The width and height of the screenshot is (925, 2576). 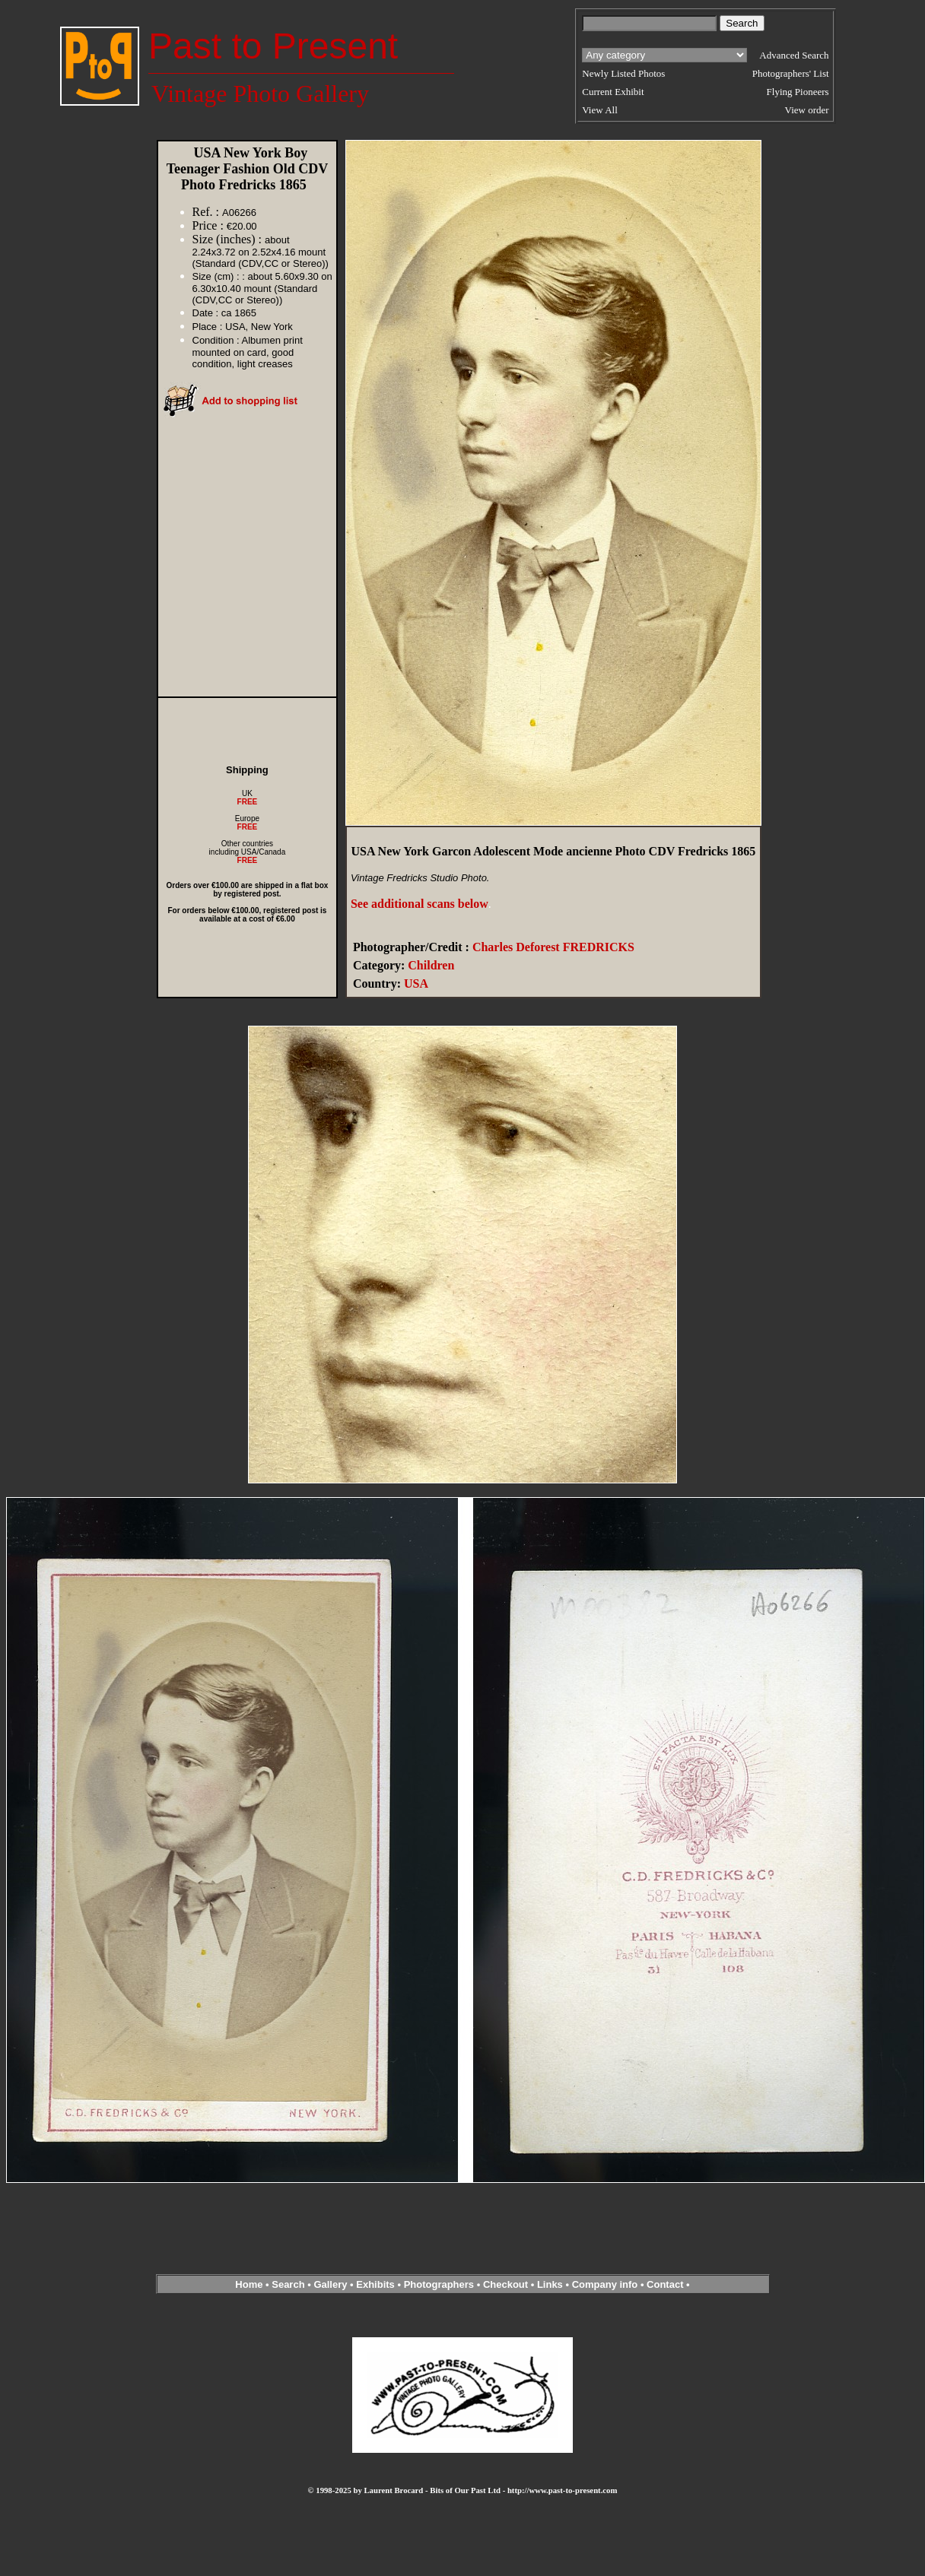 What do you see at coordinates (248, 2284) in the screenshot?
I see `Home` at bounding box center [248, 2284].